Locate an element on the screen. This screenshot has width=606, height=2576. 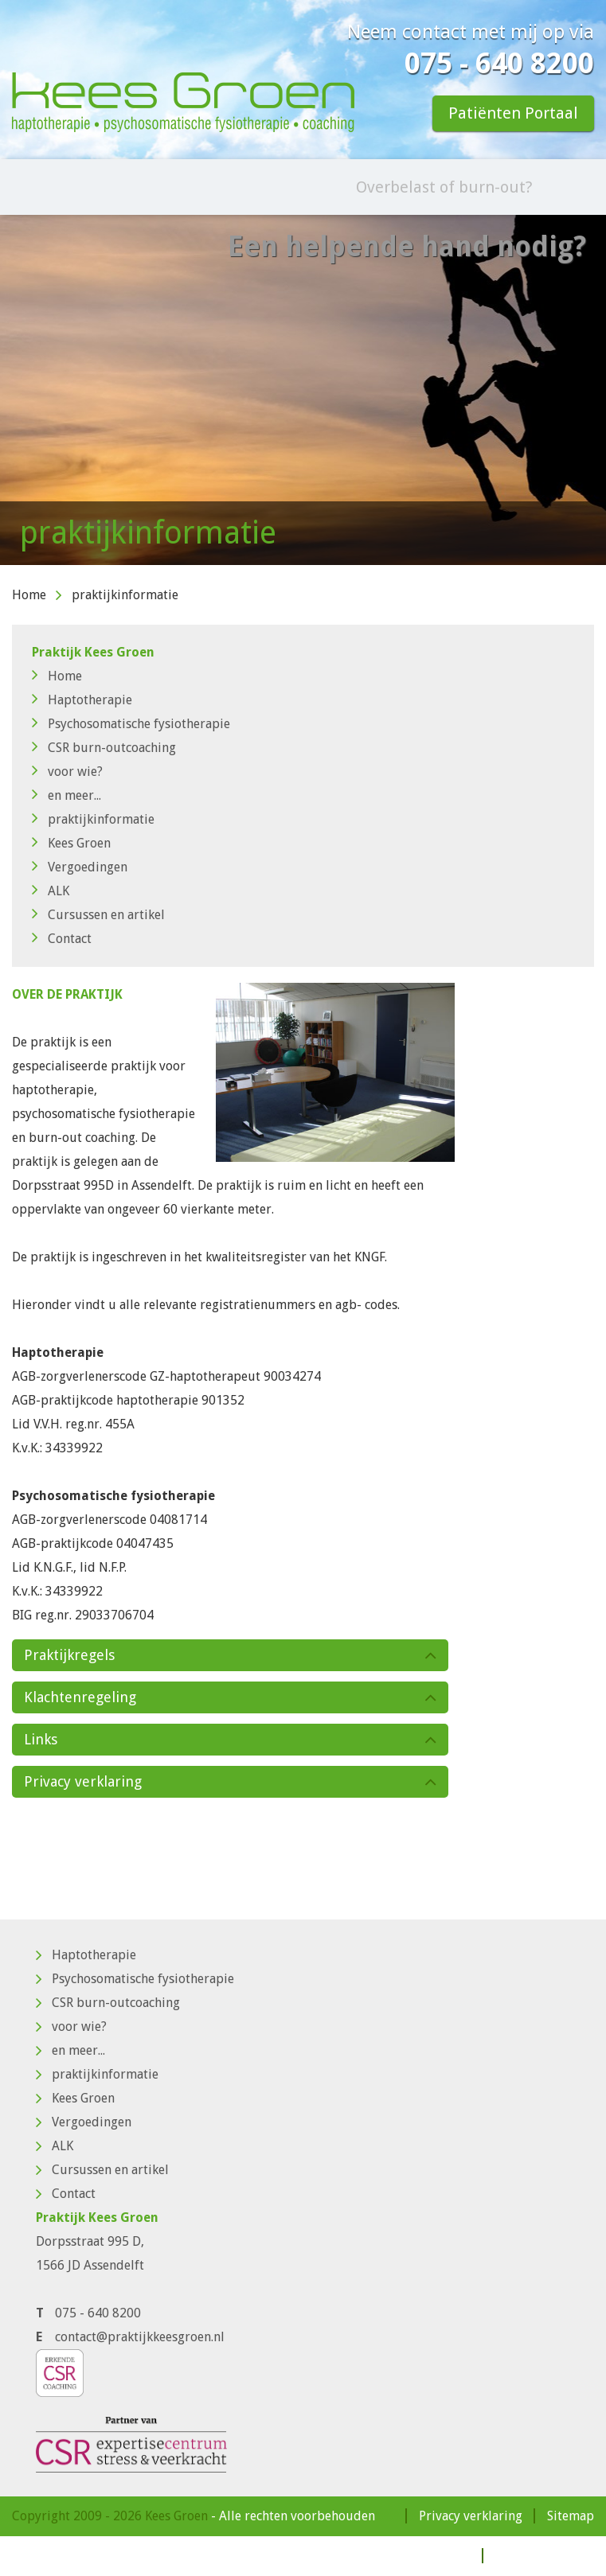
contact@praktijkkeesgroen.nl is located at coordinates (140, 2336).